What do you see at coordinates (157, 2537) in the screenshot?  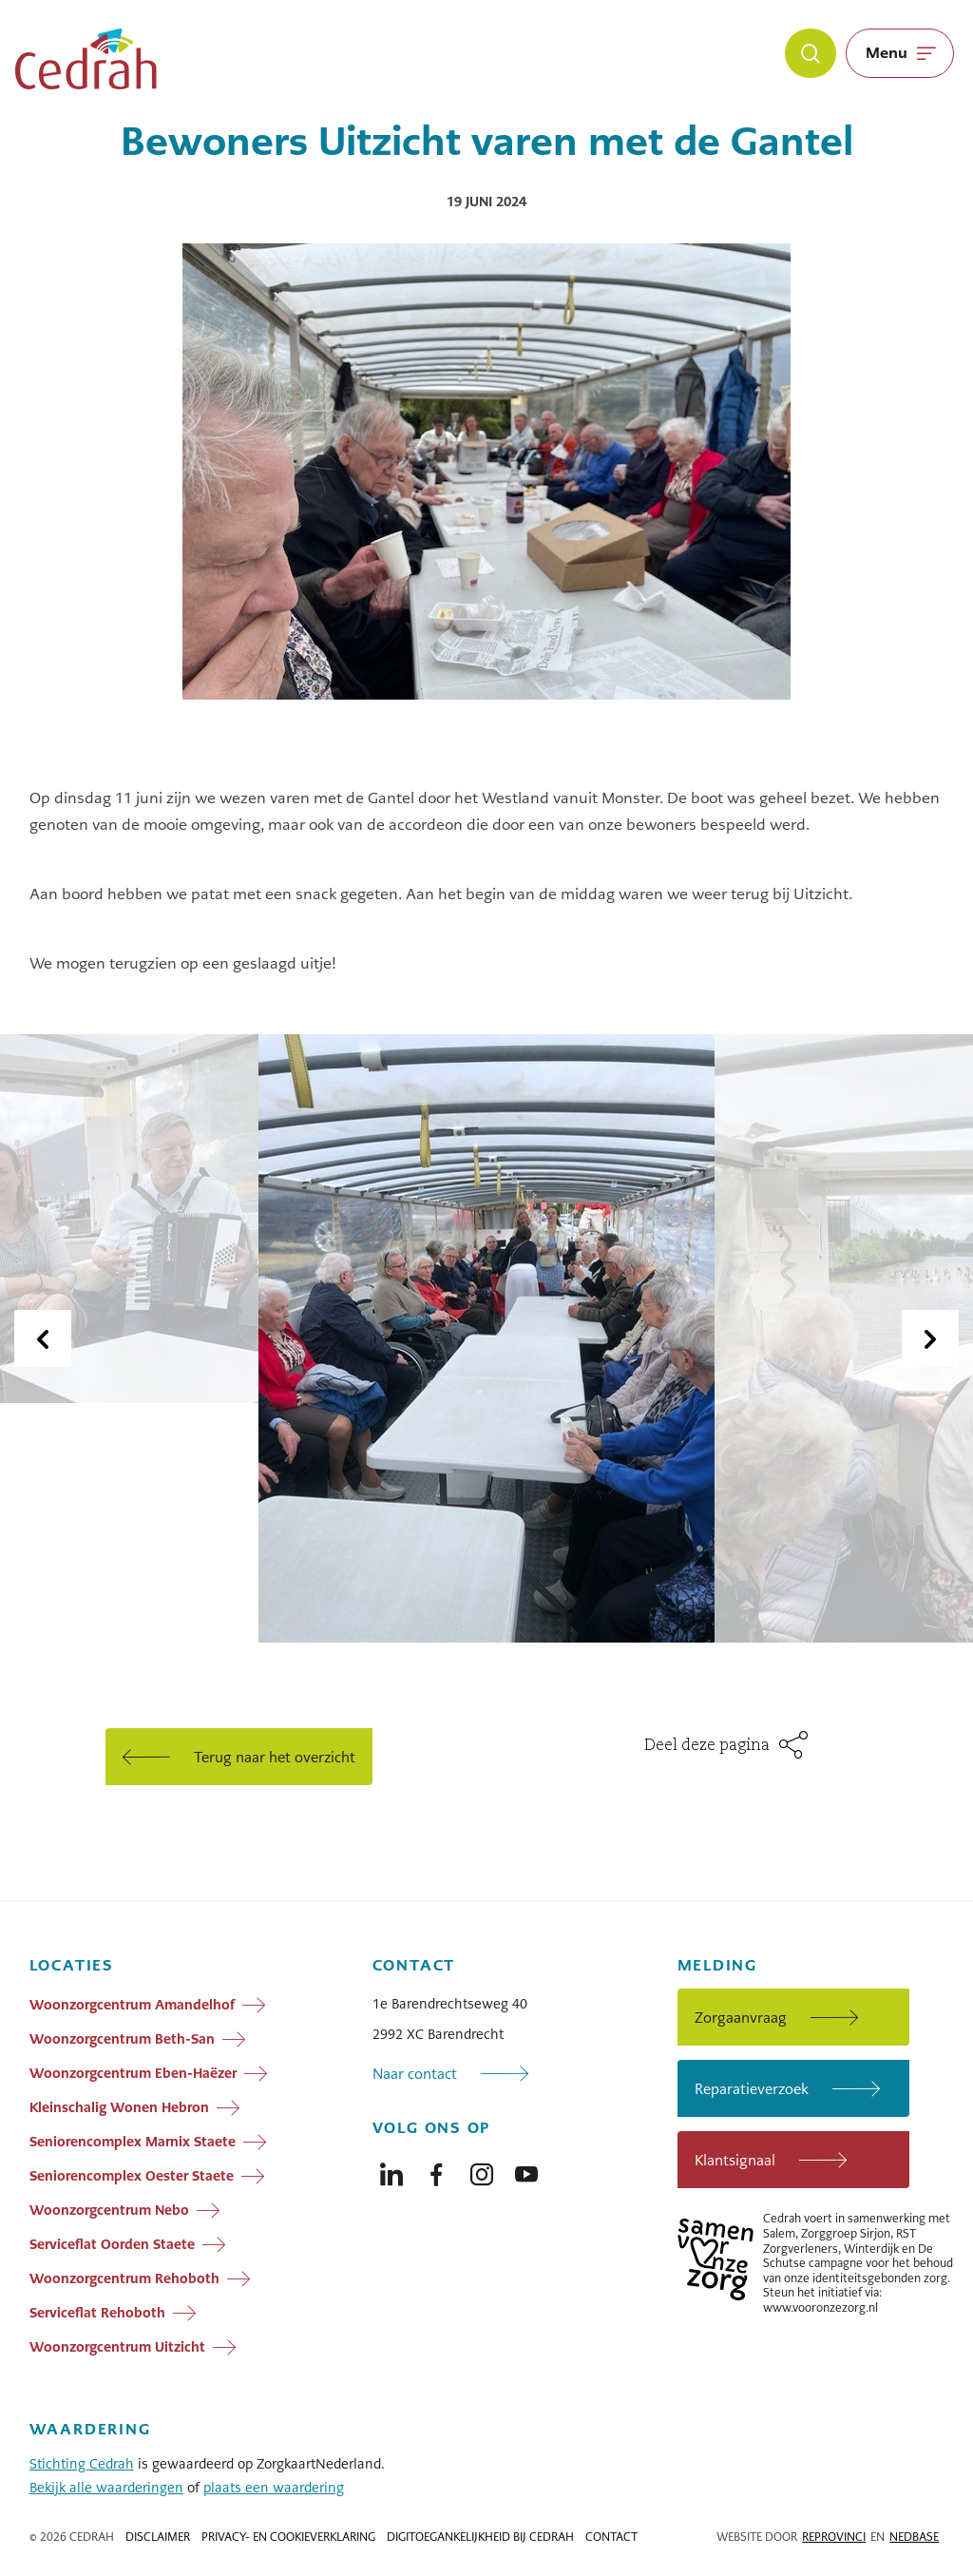 I see `Disclaimer` at bounding box center [157, 2537].